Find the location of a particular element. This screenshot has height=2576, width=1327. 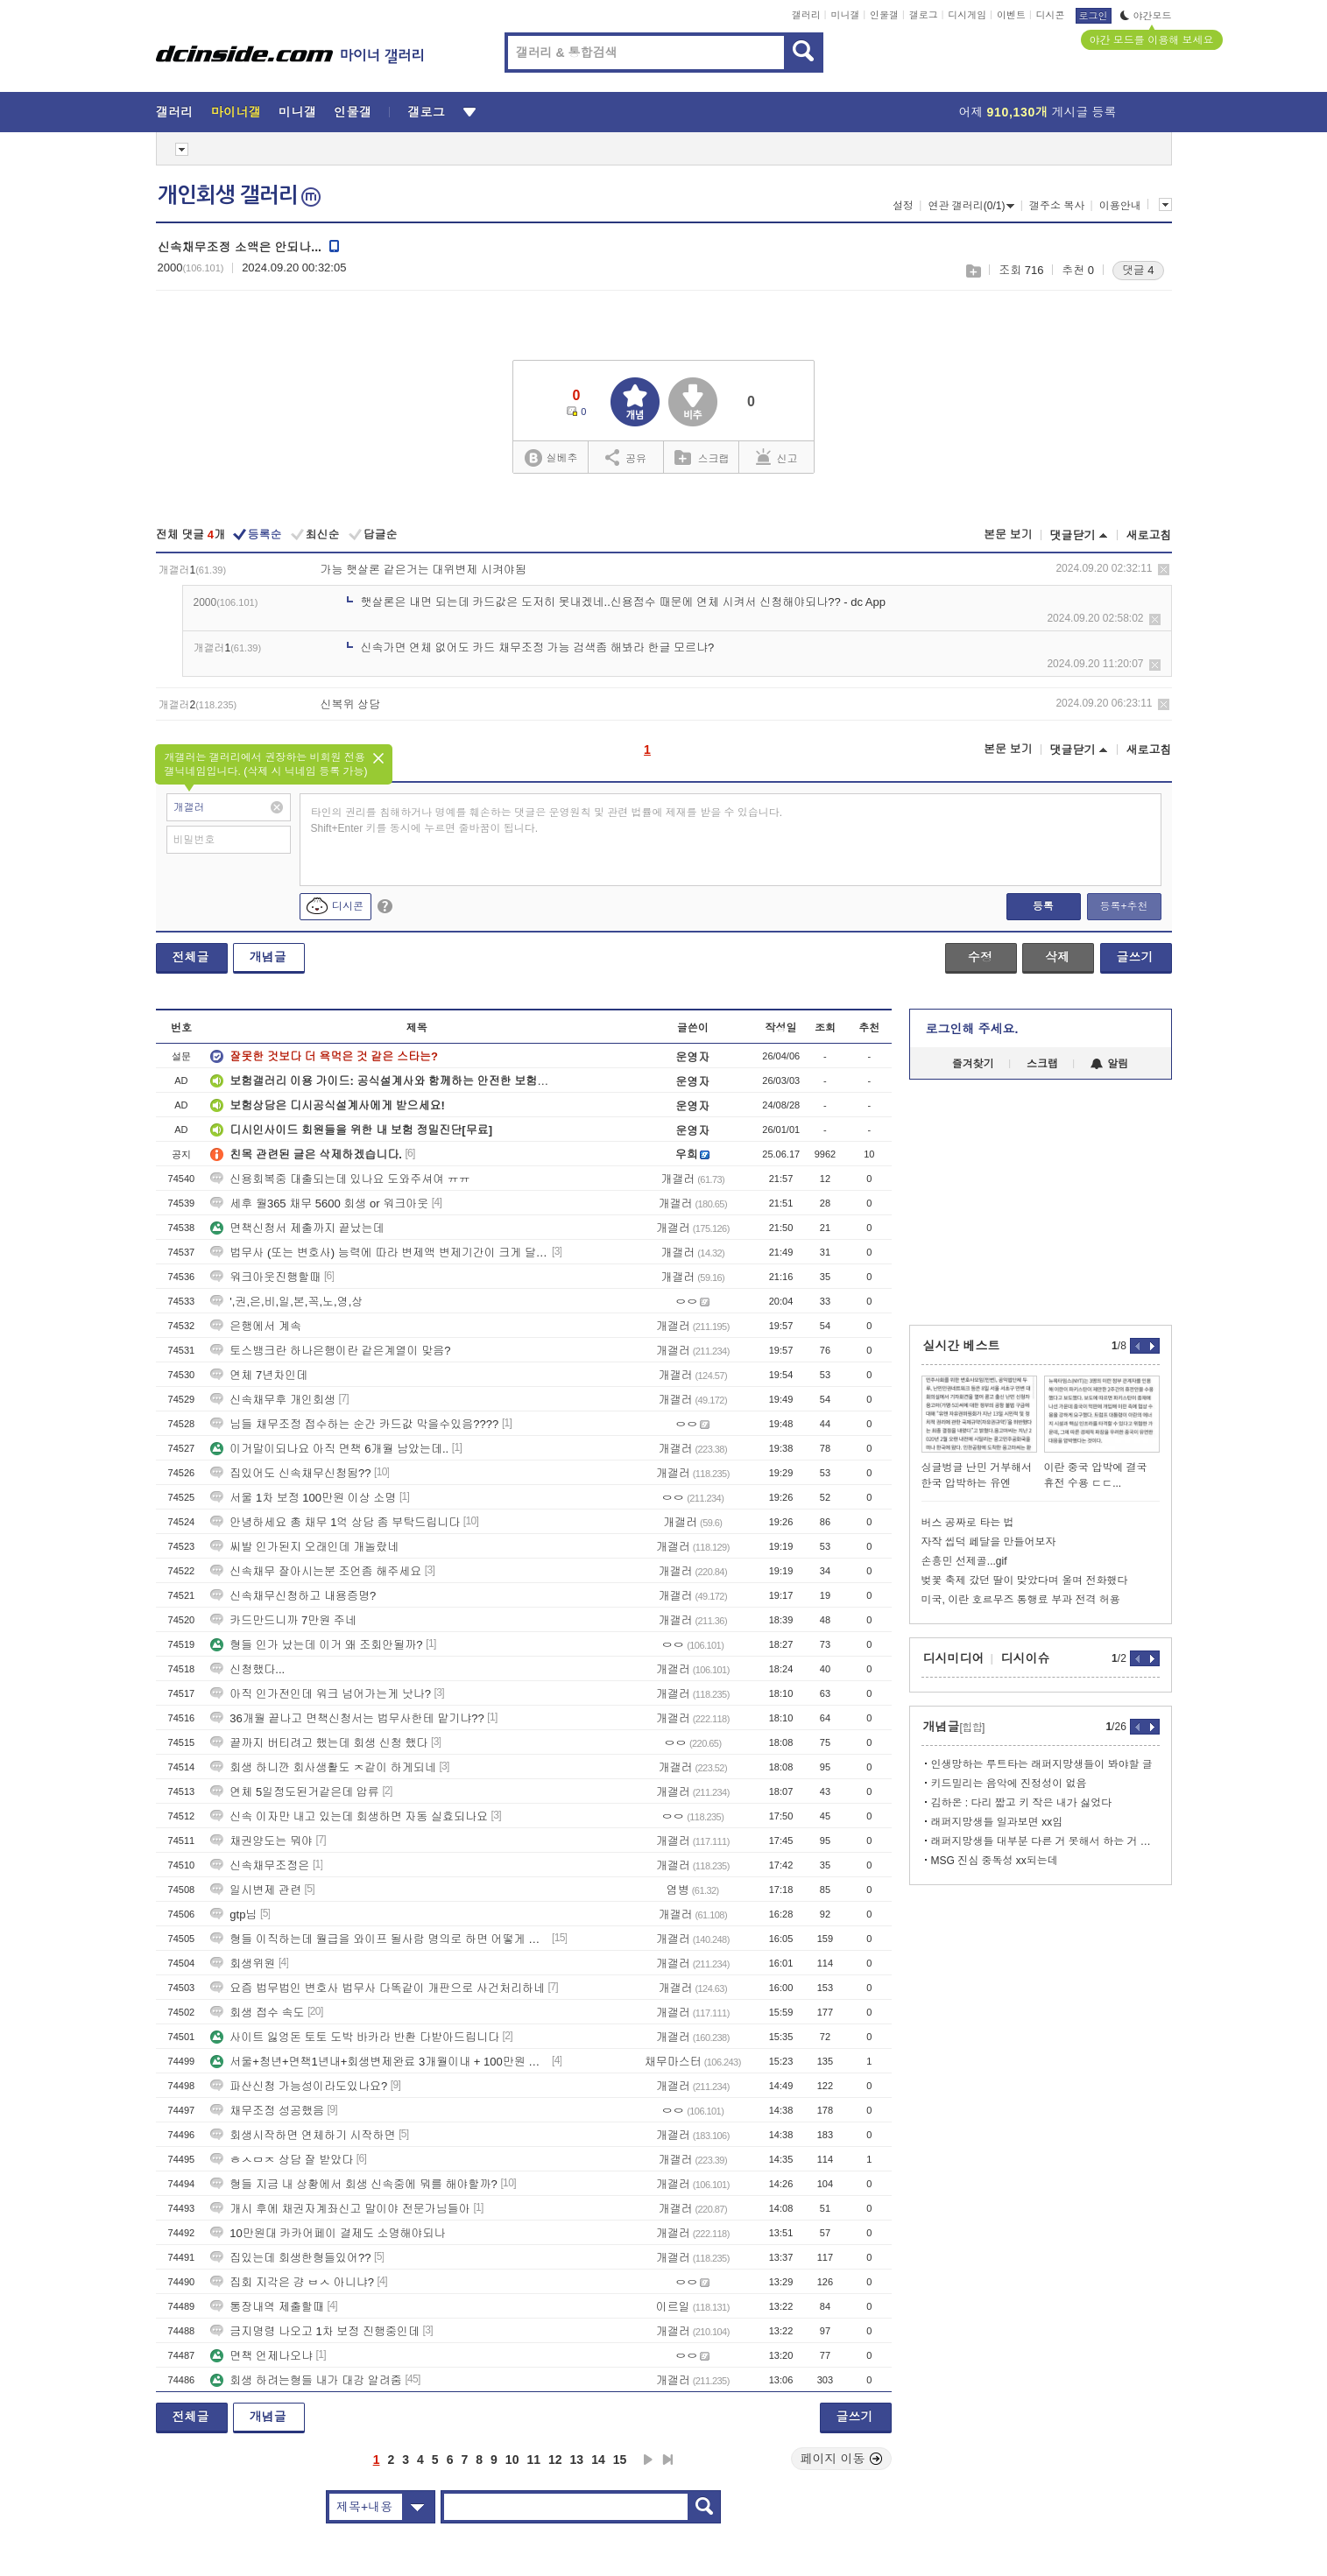

신속채무후 개인회생 is located at coordinates (272, 1399).